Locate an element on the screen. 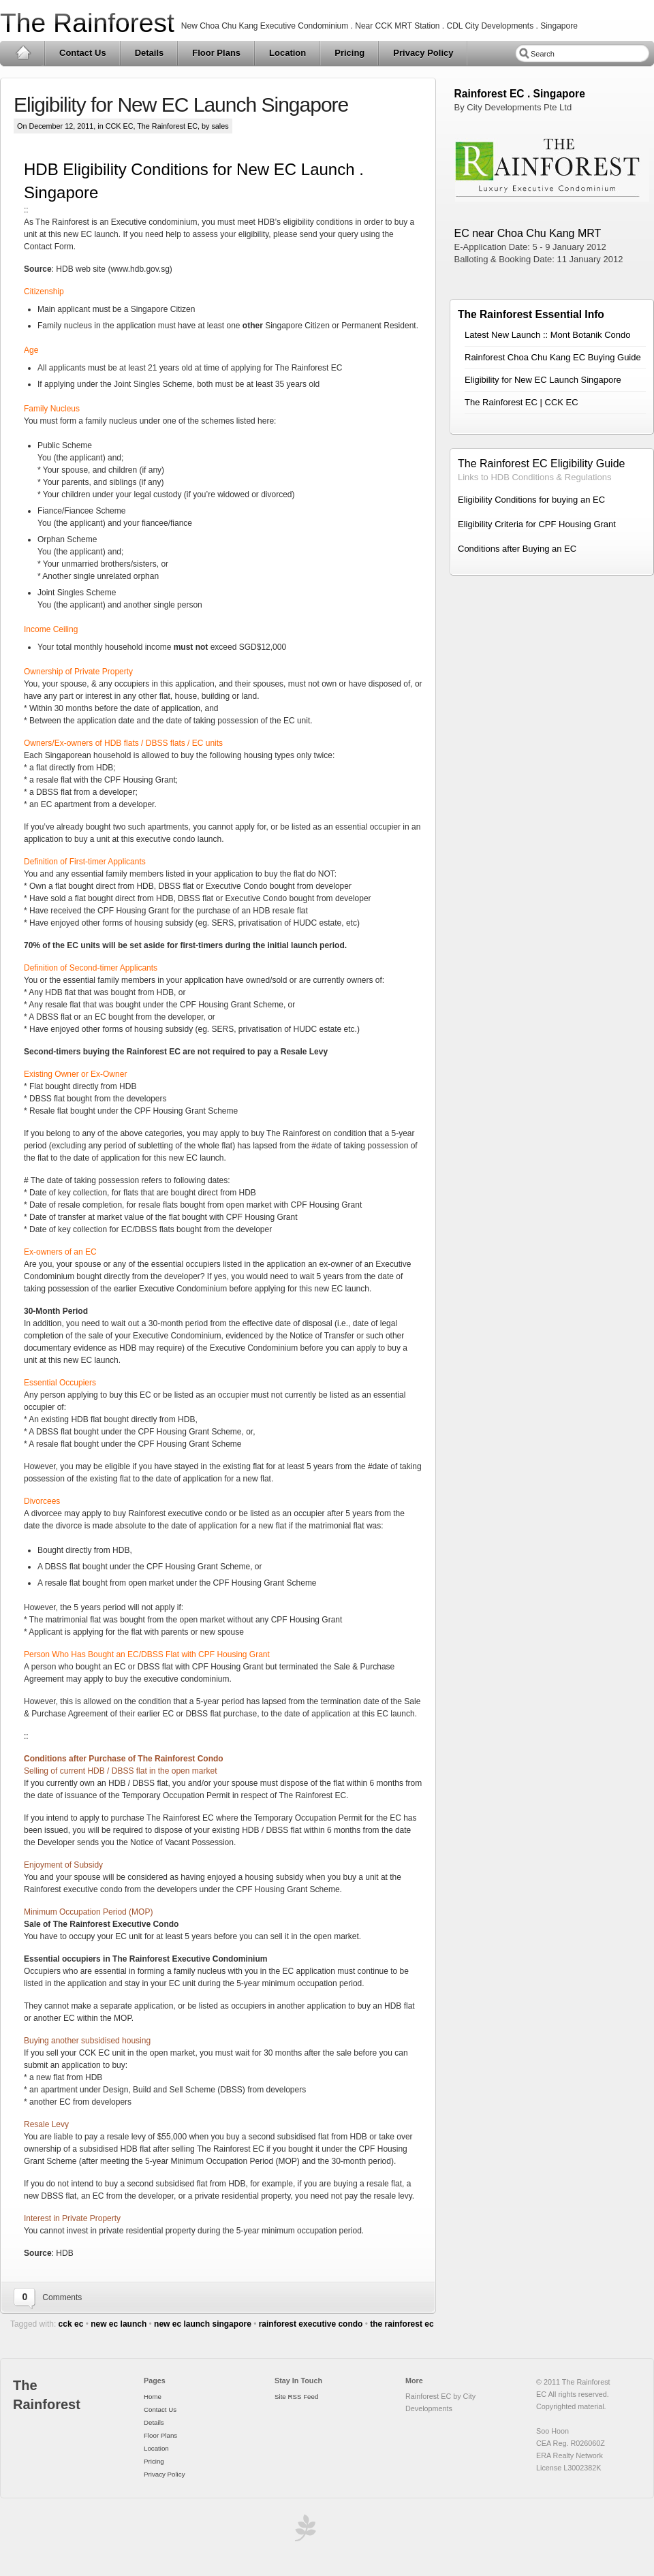 This screenshot has height=2576, width=654. The Rainforest is located at coordinates (87, 22).